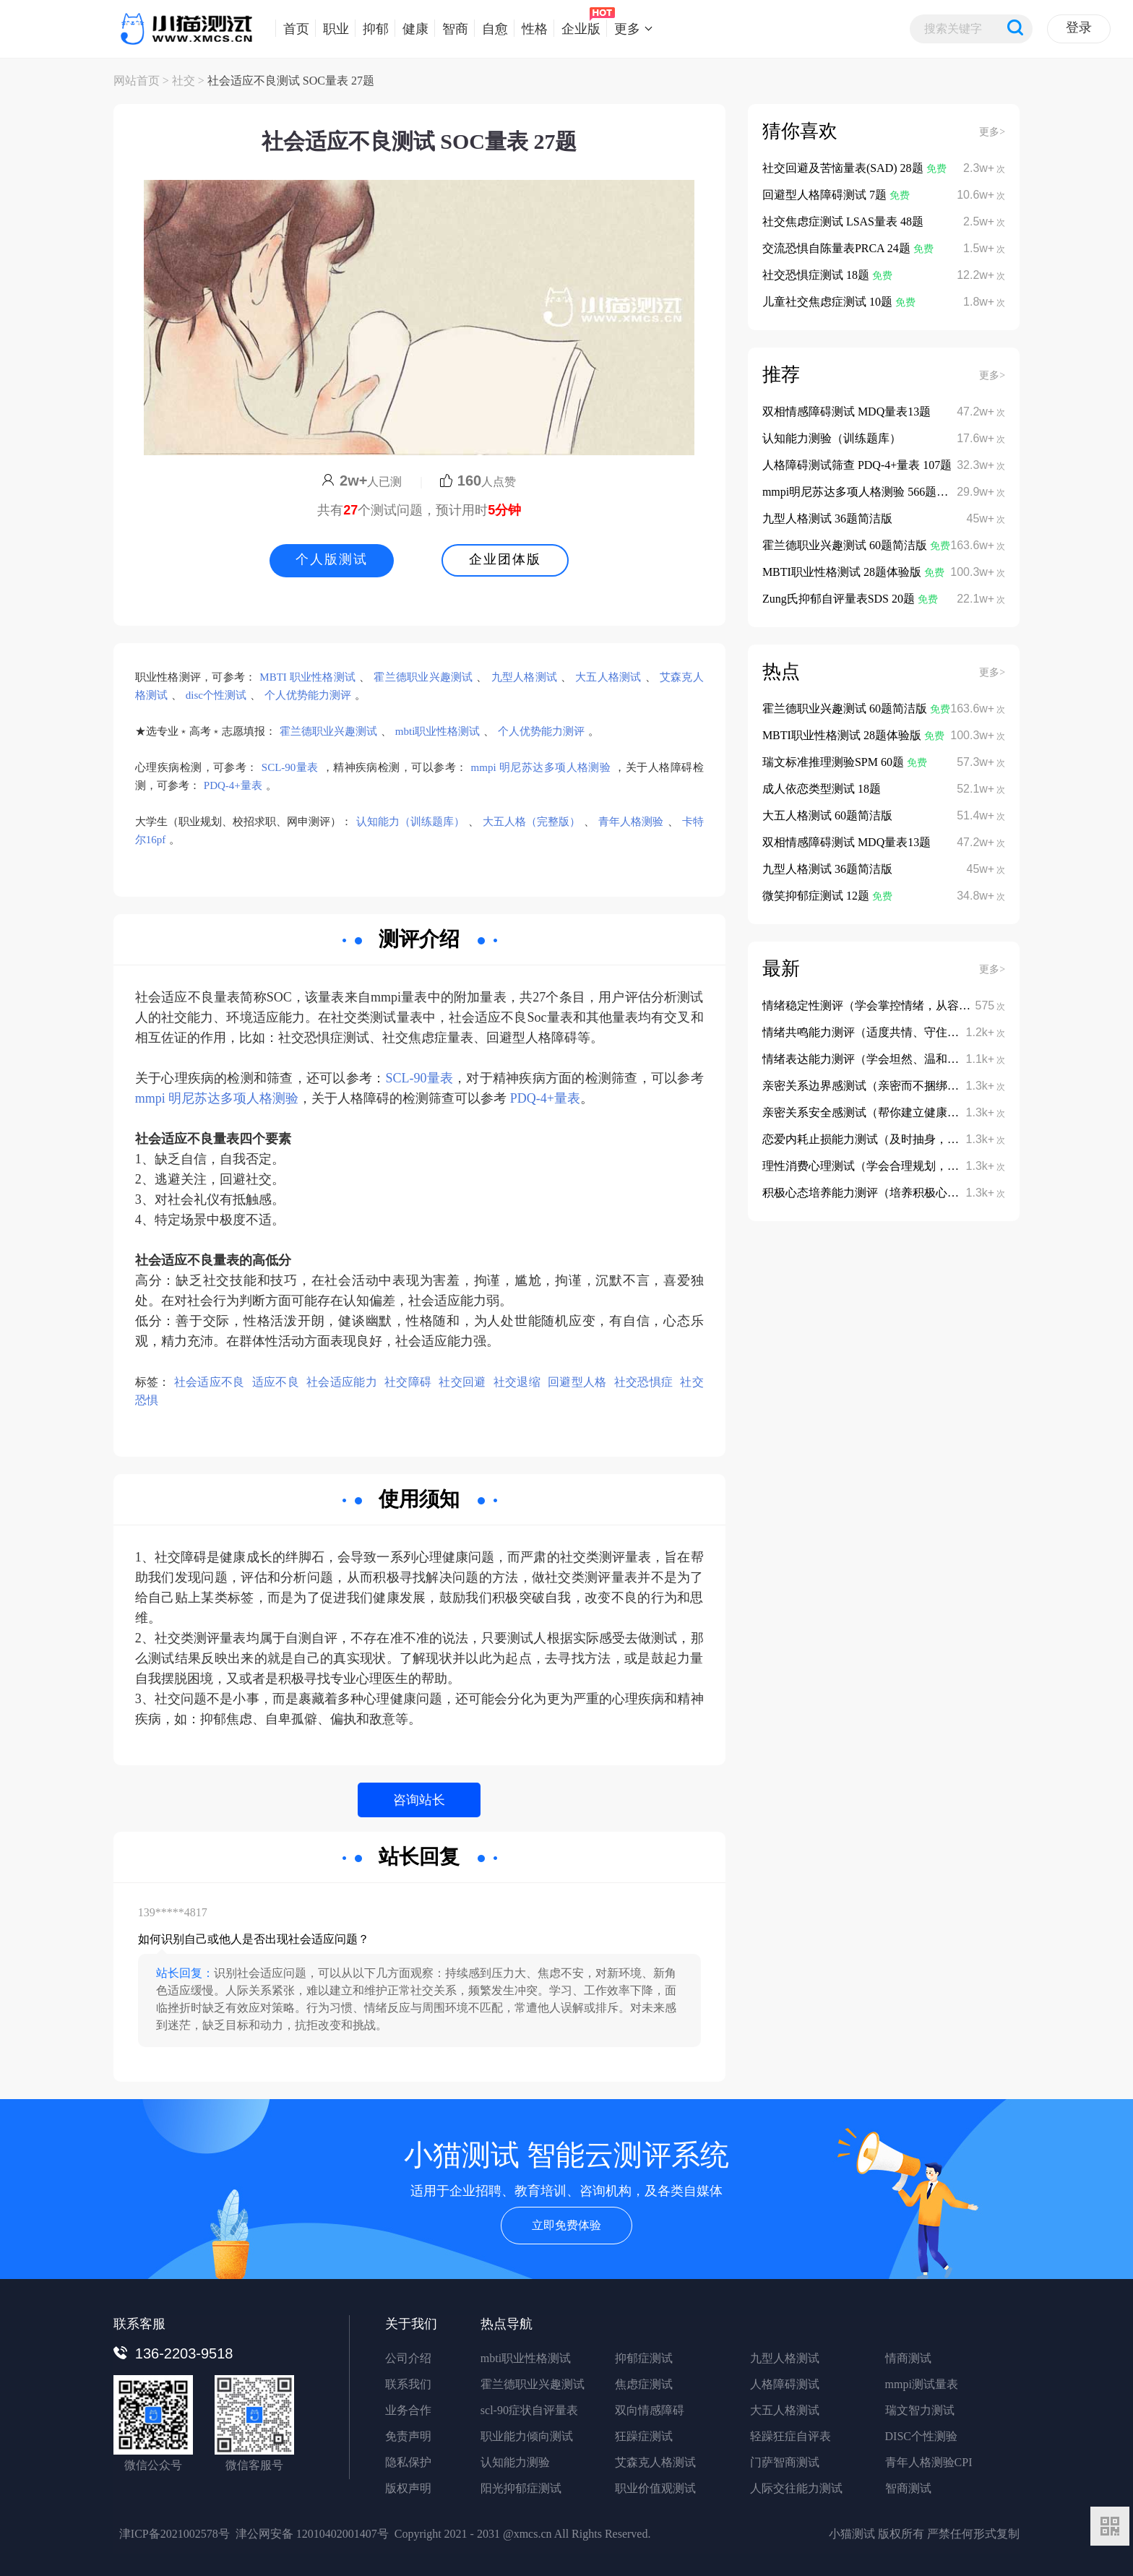  I want to click on 网站首页, so click(136, 80).